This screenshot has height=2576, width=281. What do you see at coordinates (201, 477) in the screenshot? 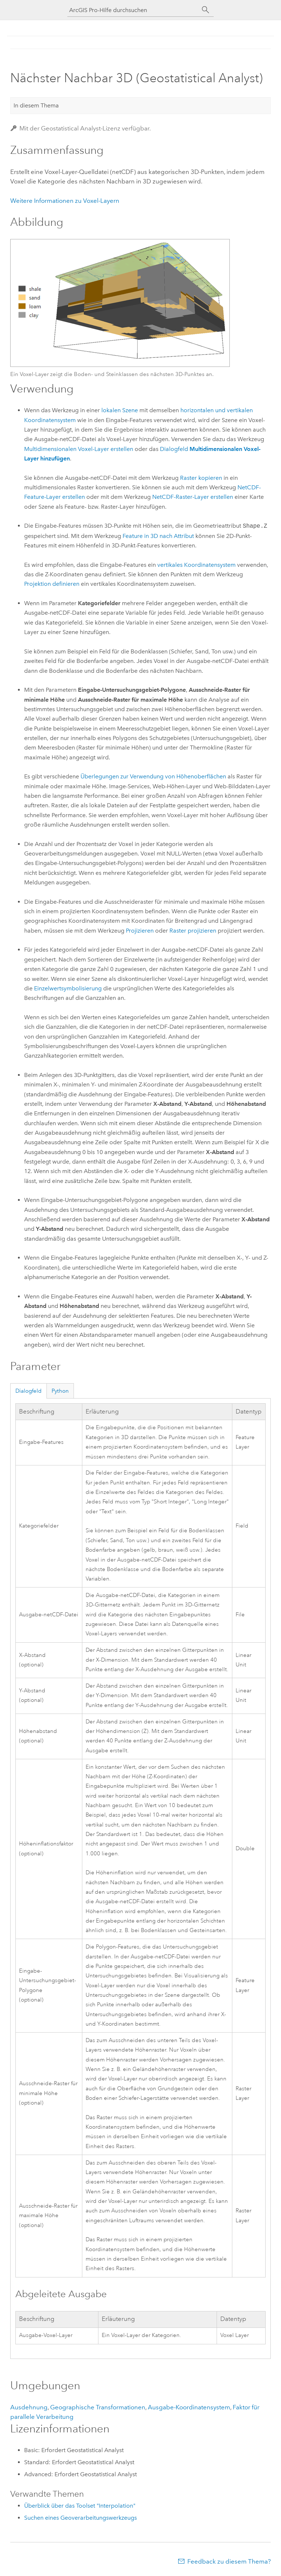
I see `Raster kopieren` at bounding box center [201, 477].